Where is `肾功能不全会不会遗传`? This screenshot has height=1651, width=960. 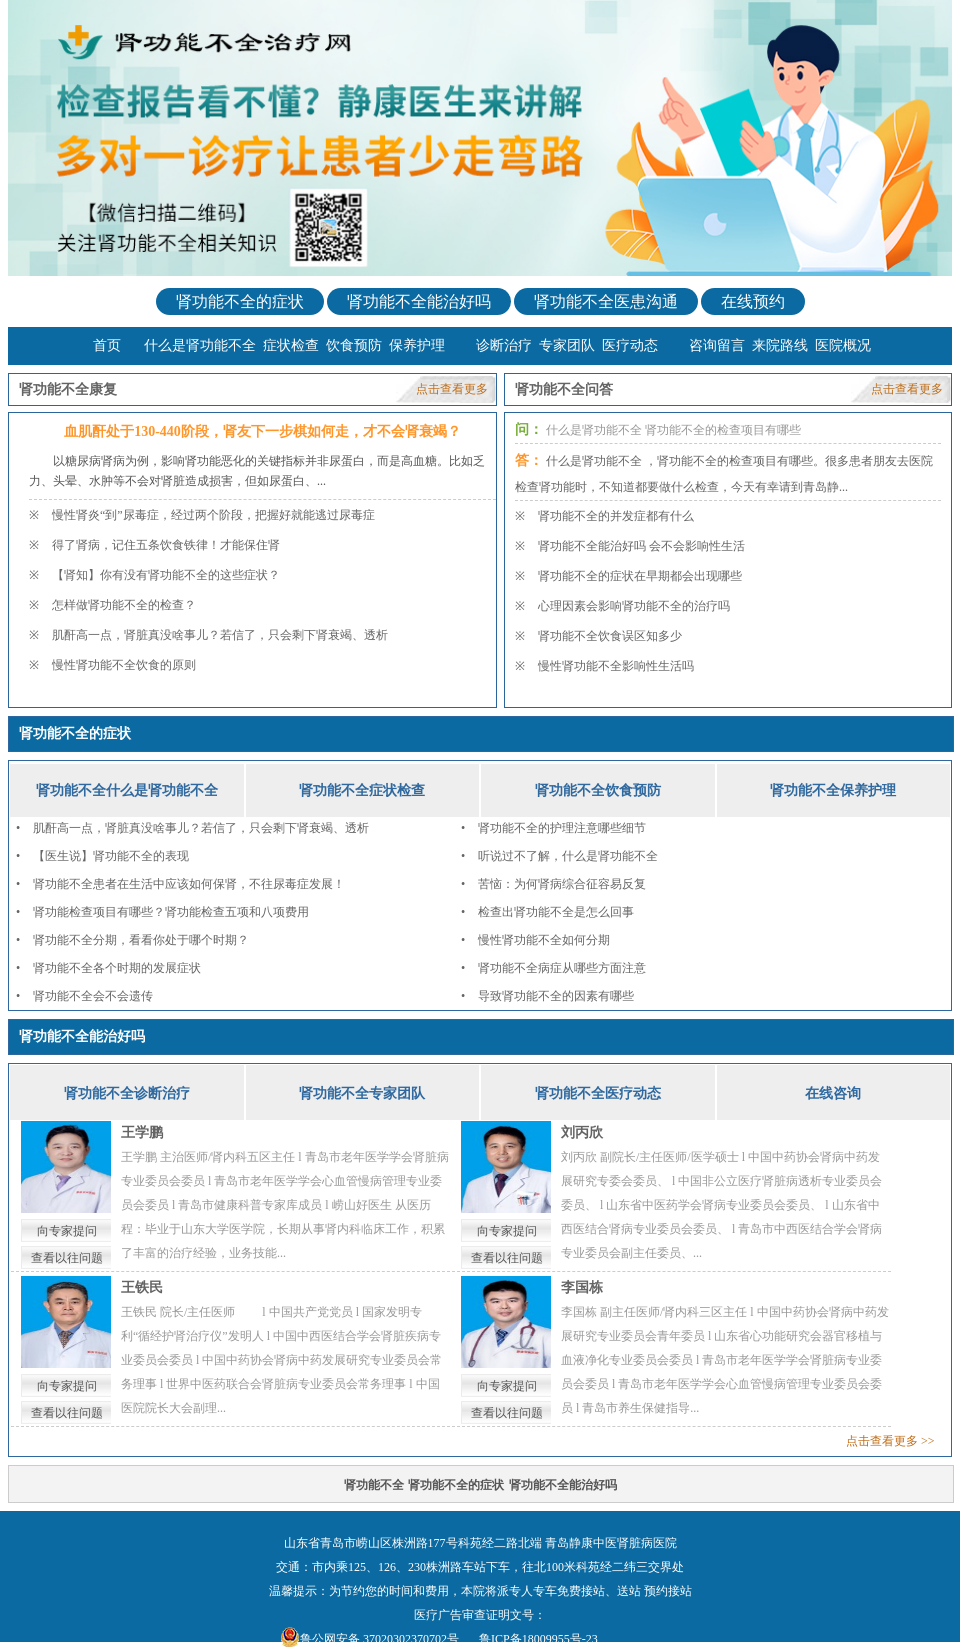
肾功能不全会不会遗传 is located at coordinates (93, 996).